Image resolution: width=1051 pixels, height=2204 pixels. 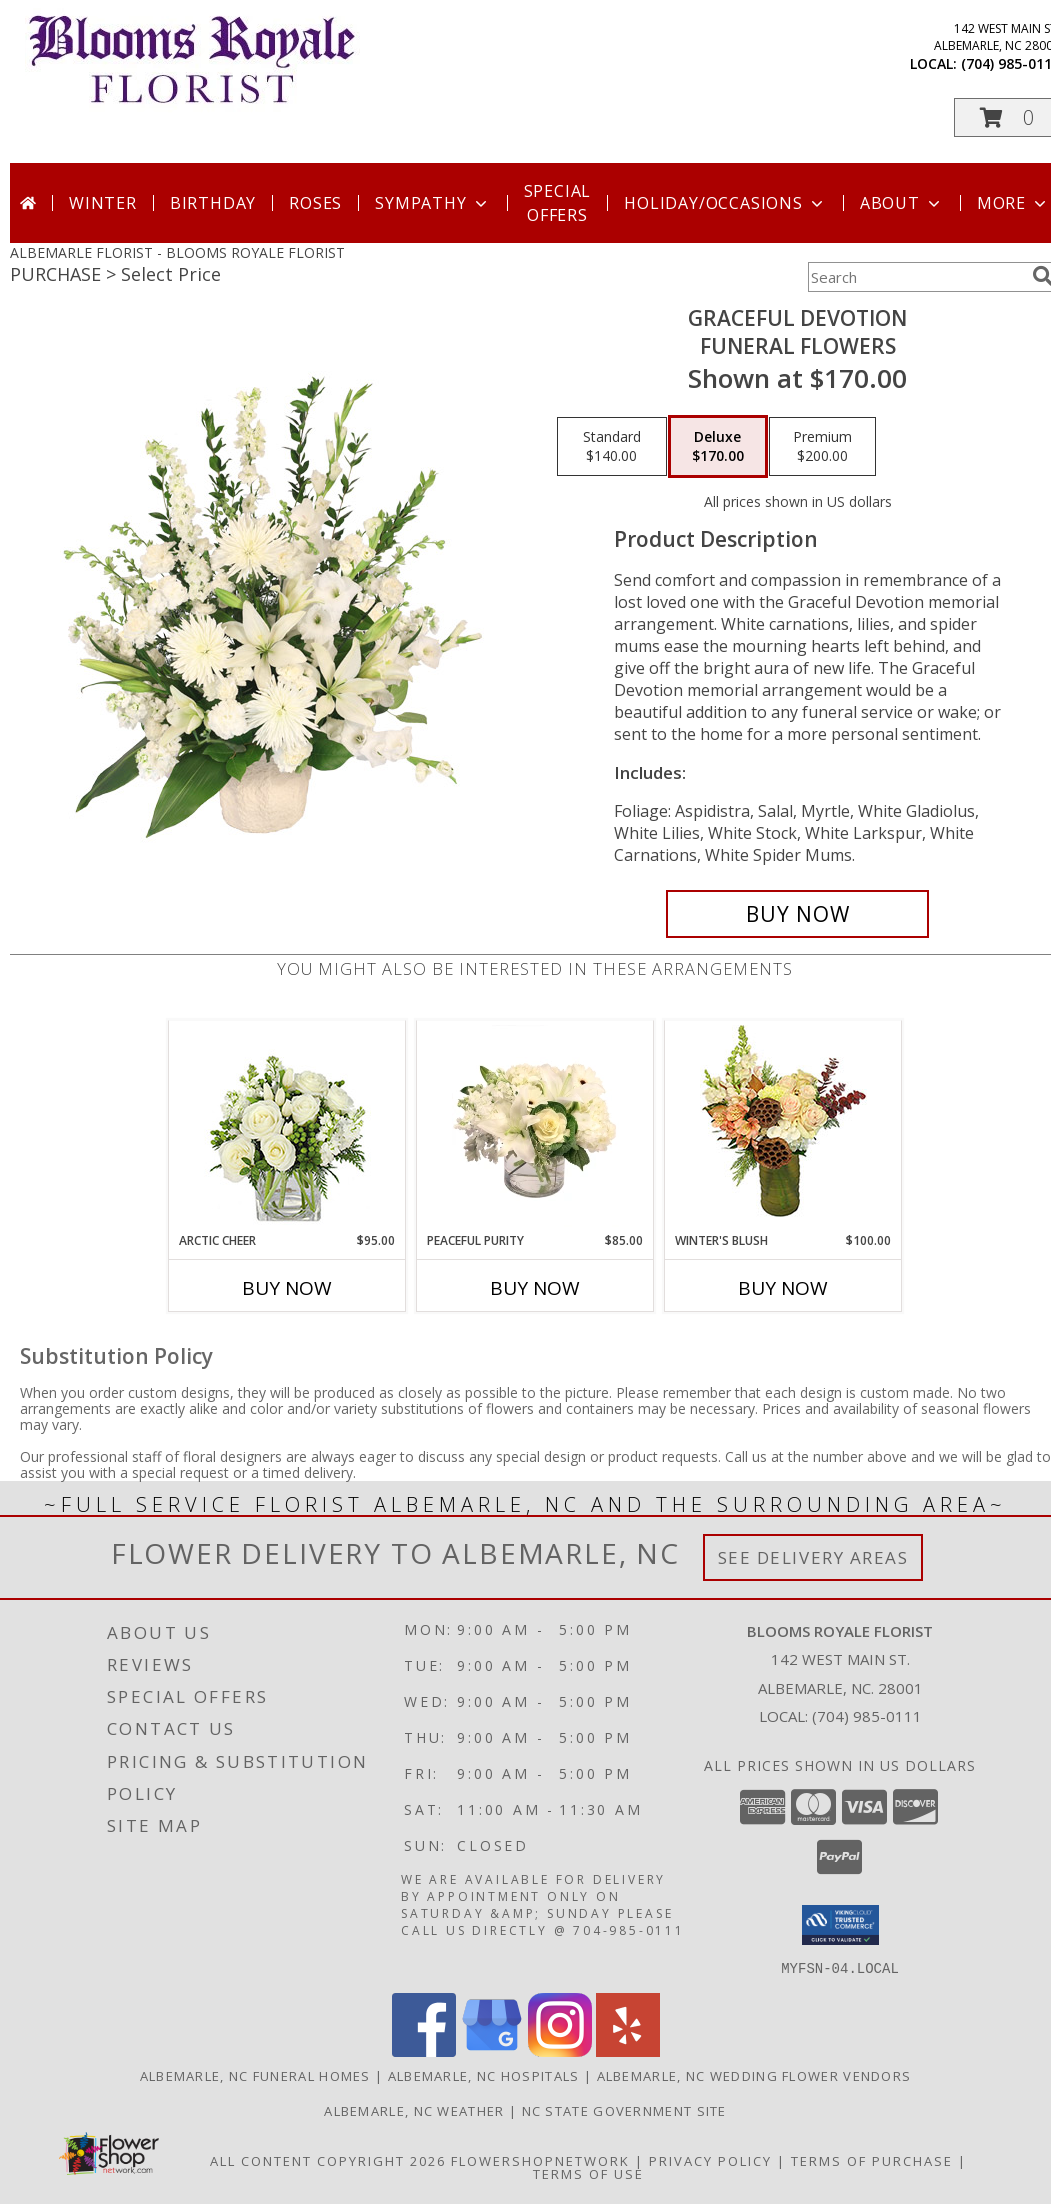 I want to click on Holiday/Occasions, so click(x=725, y=203).